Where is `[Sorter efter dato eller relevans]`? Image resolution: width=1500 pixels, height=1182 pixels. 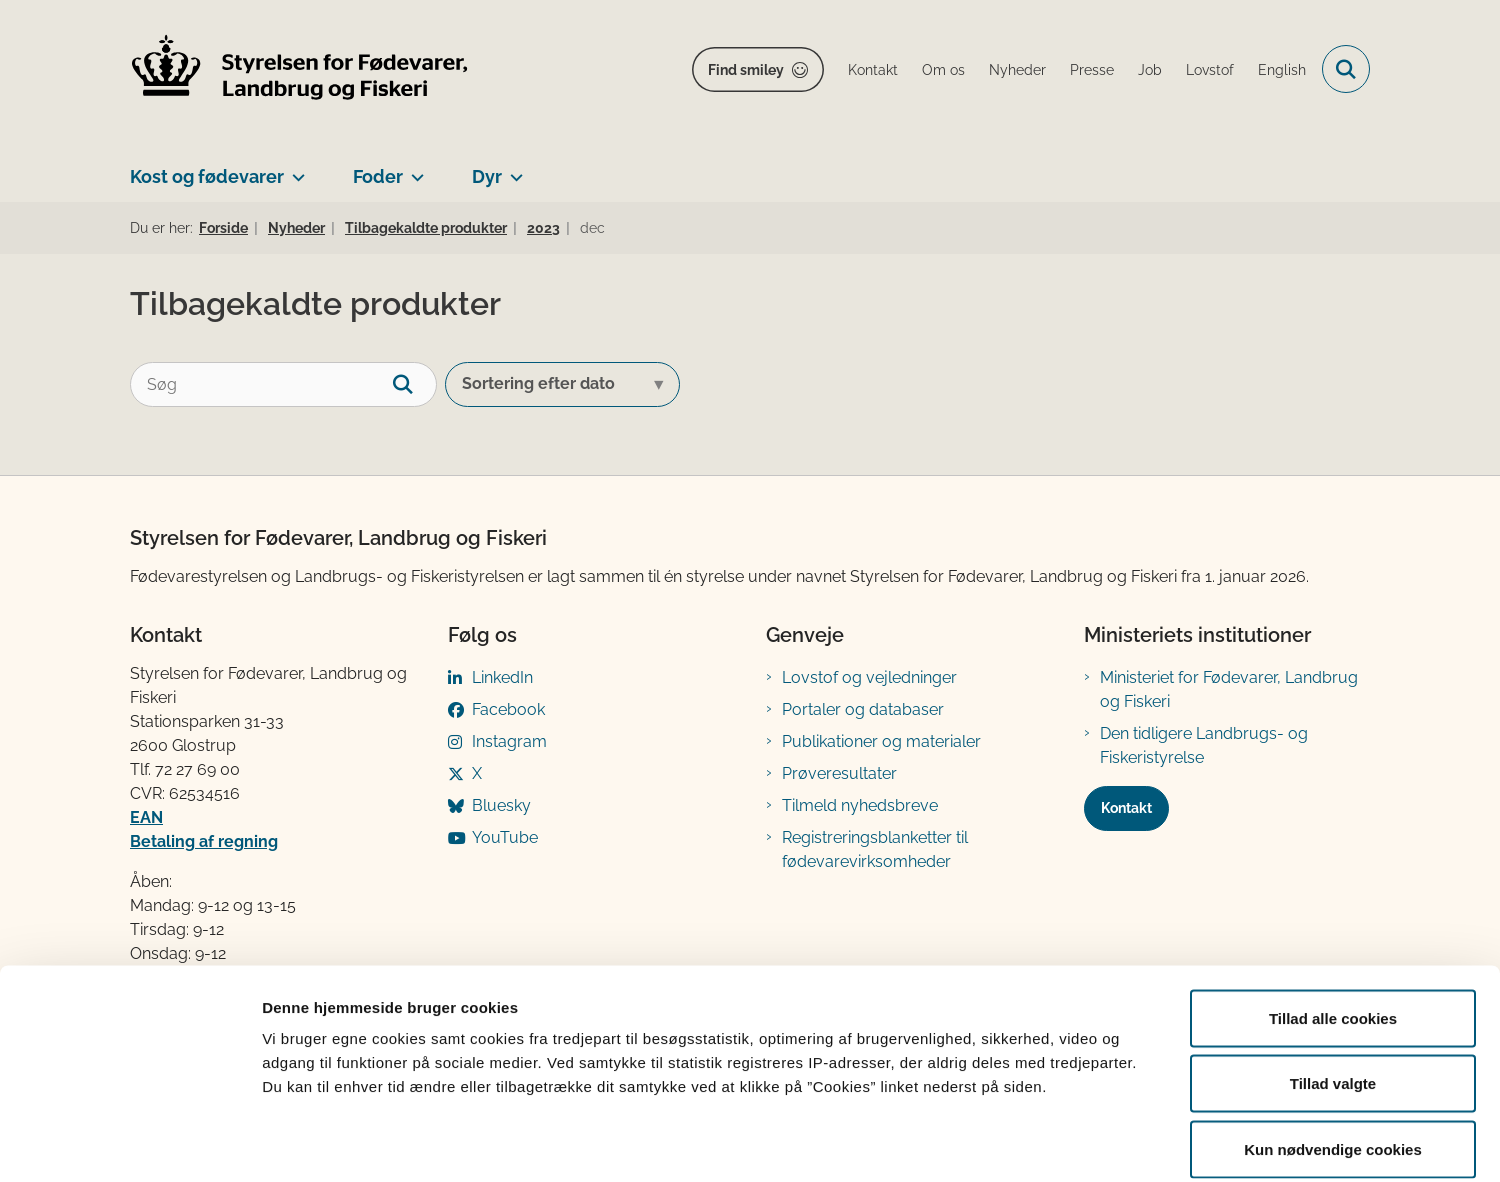 [Sorter efter dato eller relevans] is located at coordinates (562, 384).